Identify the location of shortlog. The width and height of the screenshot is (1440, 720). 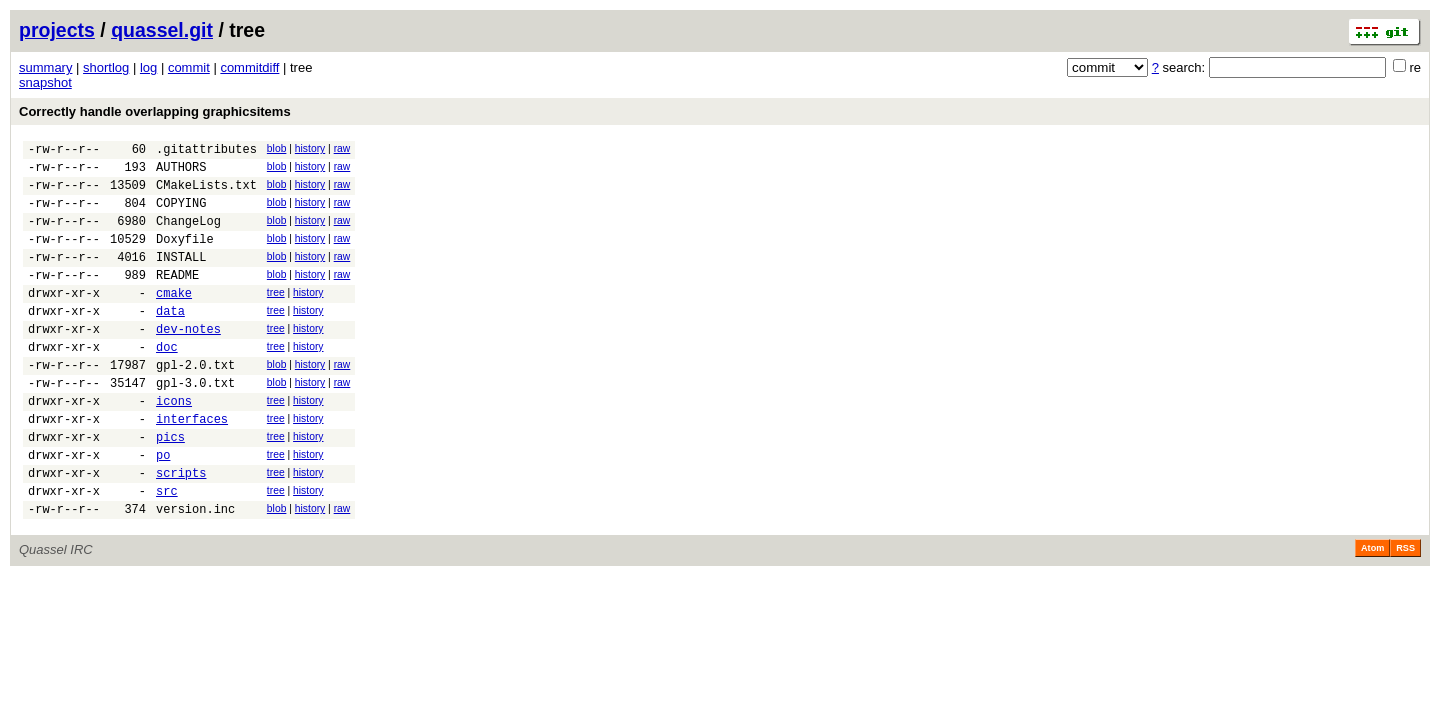
(106, 67).